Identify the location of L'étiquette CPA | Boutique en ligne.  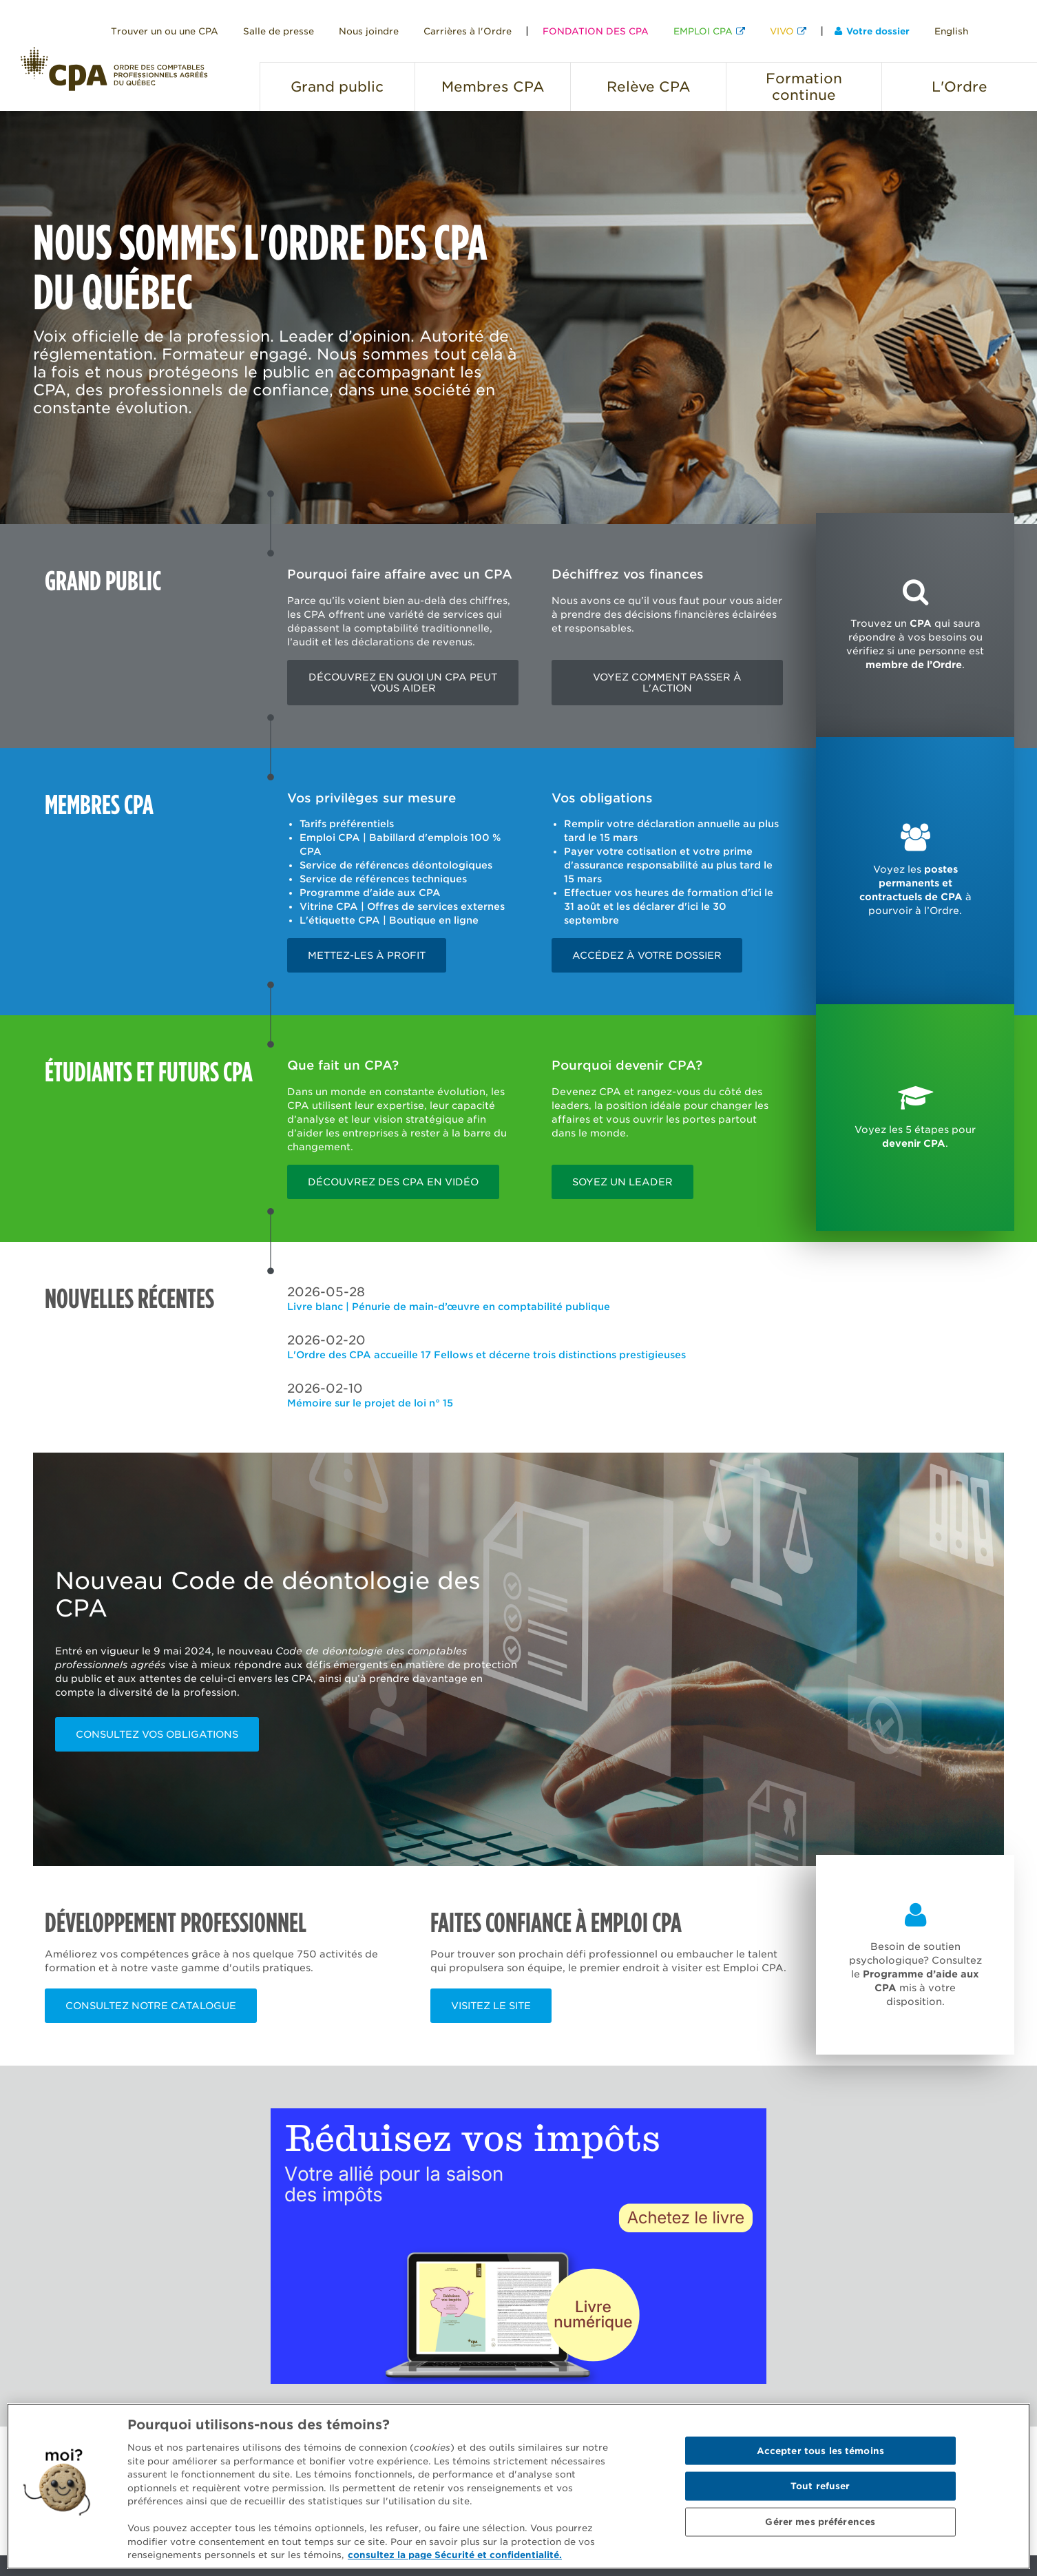
(389, 920).